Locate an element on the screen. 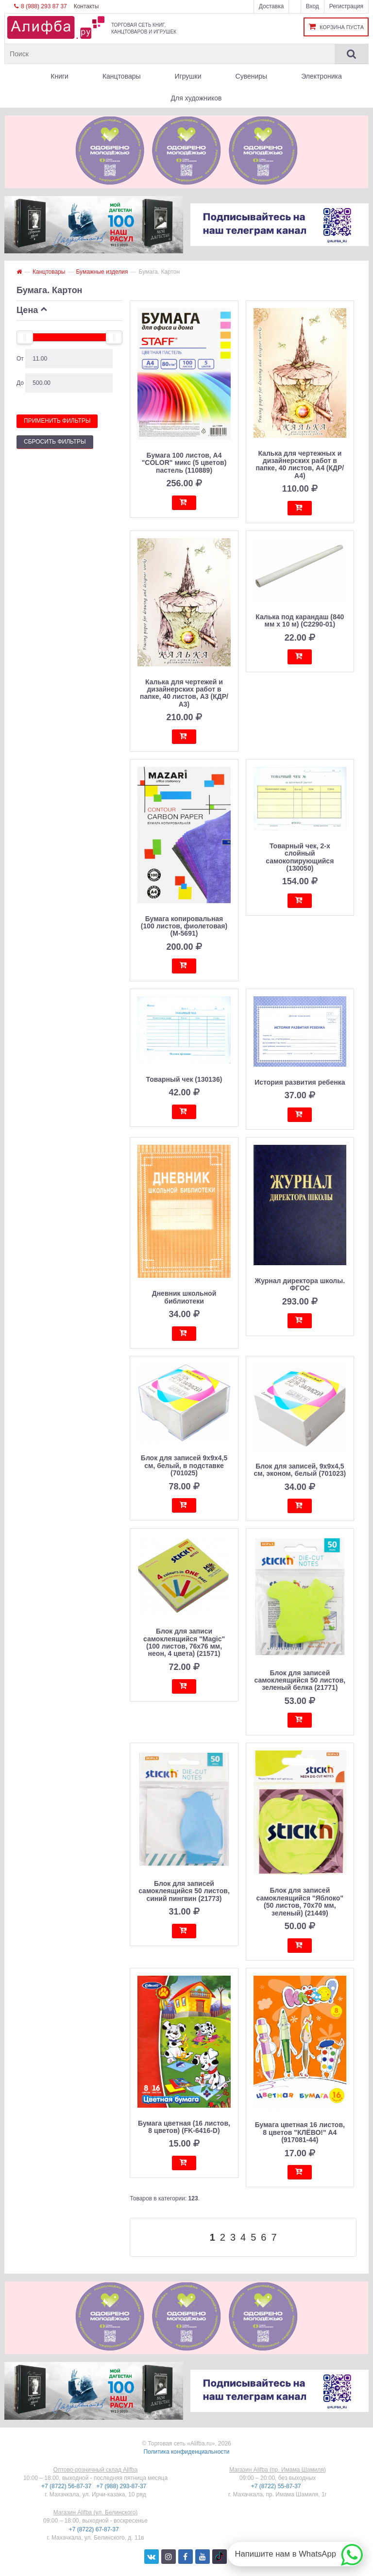 The width and height of the screenshot is (373, 2576). Политика конфиденциальности is located at coordinates (186, 2451).